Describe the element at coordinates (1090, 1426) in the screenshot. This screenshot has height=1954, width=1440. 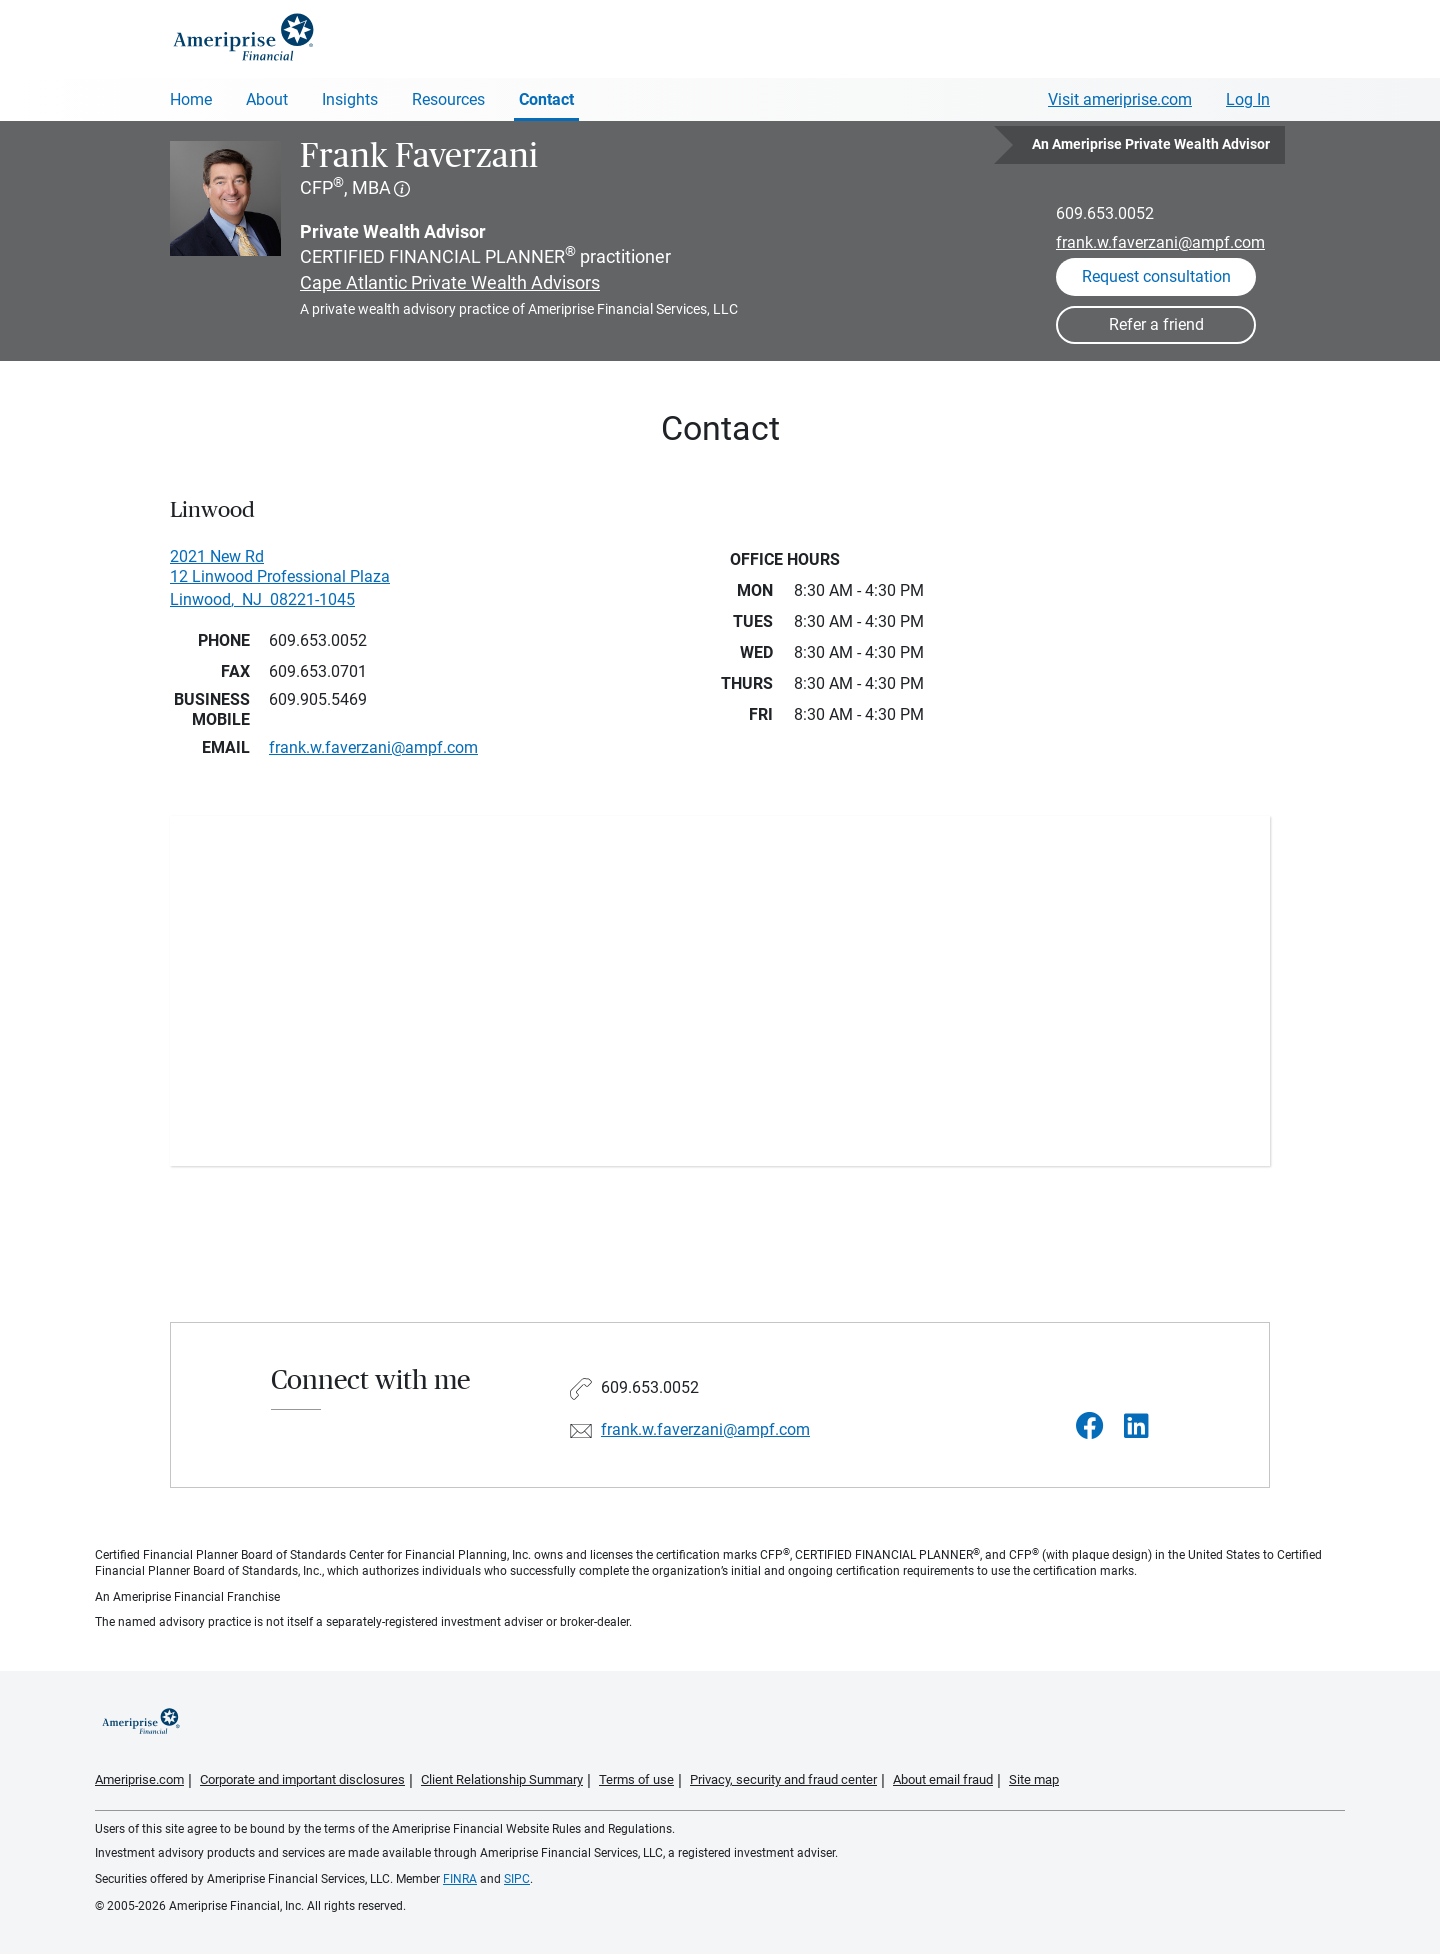
I see `[Visit Frank Faverzani&#39;s Facebook page]` at that location.